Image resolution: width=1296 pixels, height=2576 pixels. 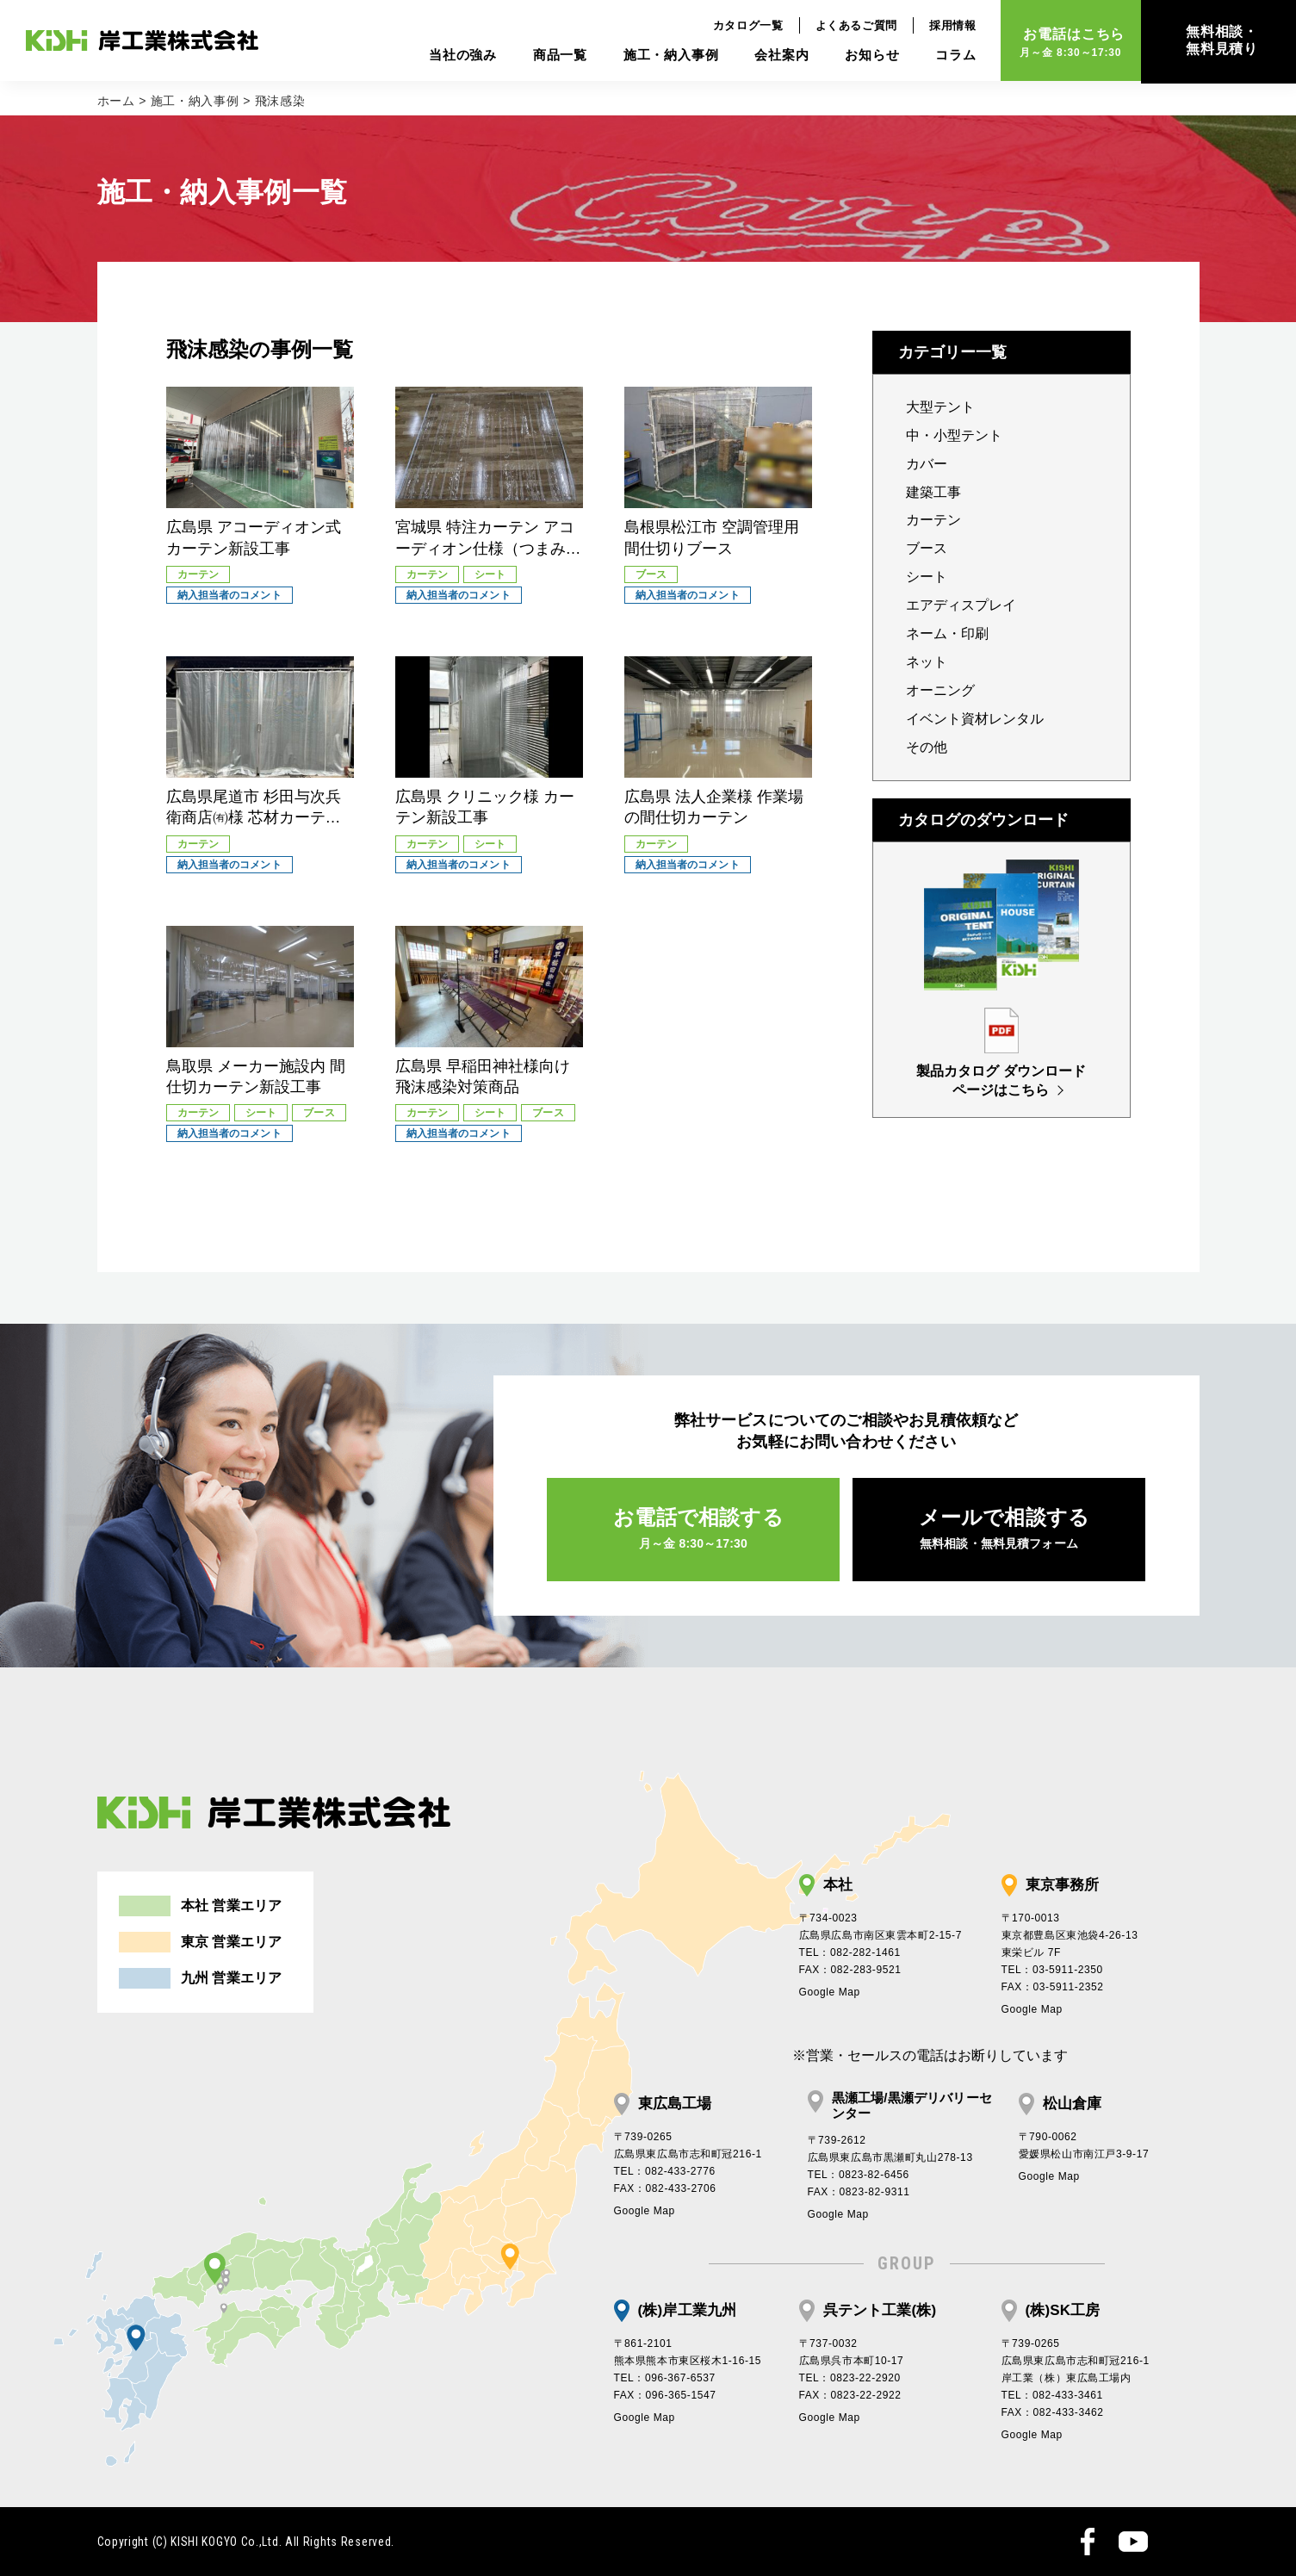 I want to click on 採用情報, so click(x=938, y=26).